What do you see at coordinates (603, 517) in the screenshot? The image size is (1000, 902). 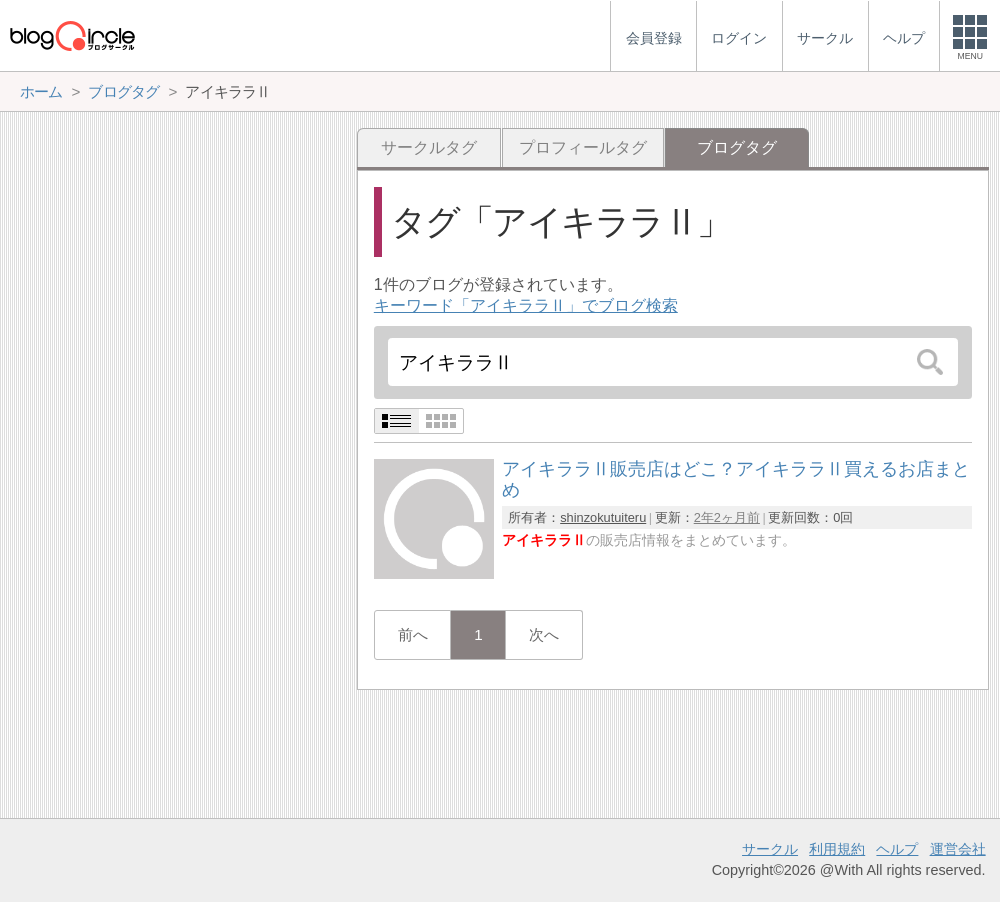 I see `shinzokutuiteru` at bounding box center [603, 517].